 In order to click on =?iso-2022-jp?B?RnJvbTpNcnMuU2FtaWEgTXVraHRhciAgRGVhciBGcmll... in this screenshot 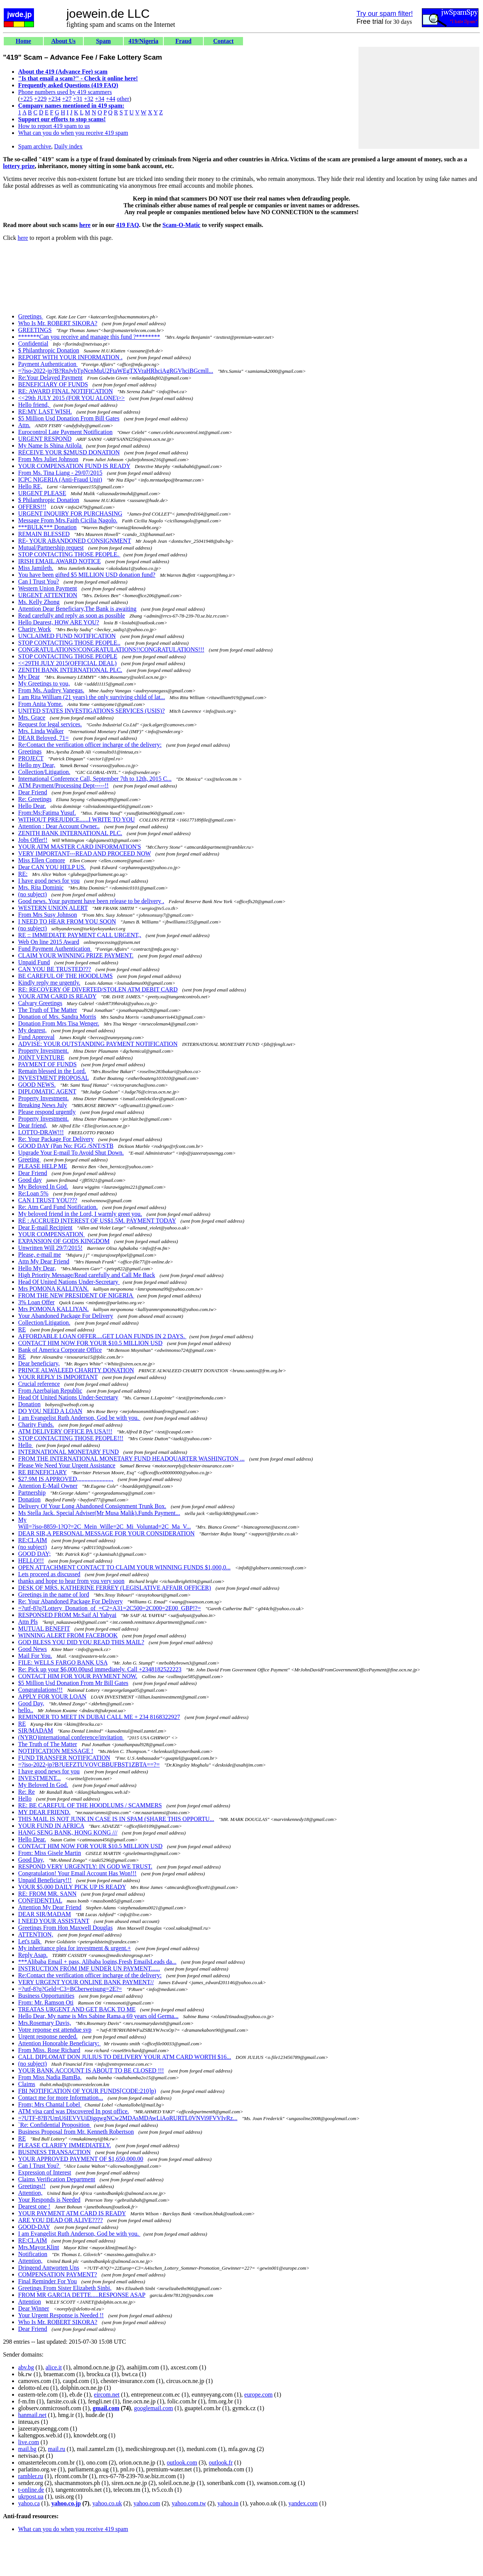, I will do `click(115, 371)`.